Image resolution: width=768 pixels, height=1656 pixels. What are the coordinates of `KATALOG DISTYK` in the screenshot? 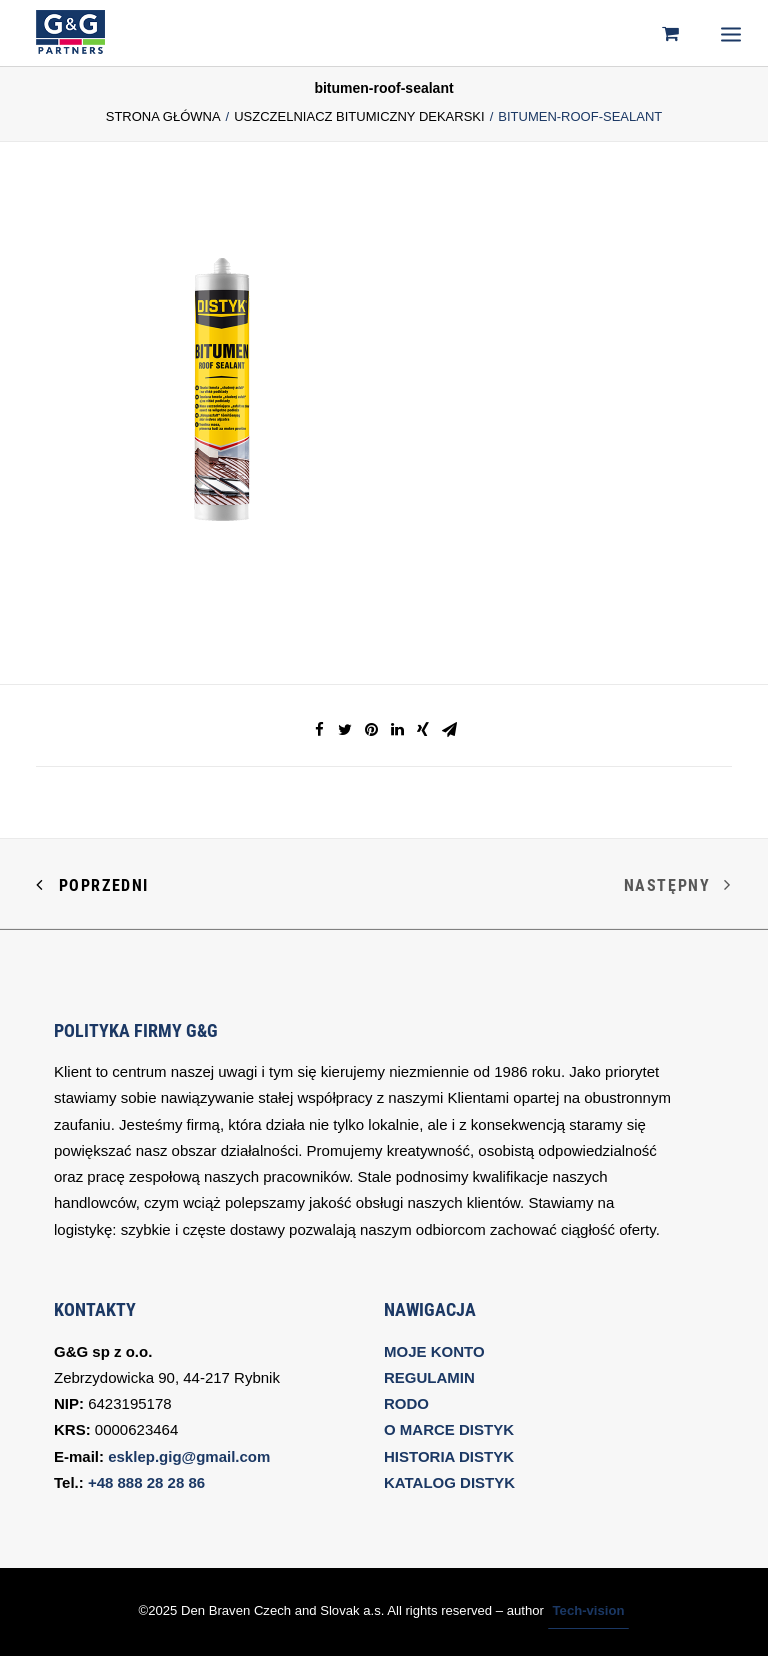 It's located at (449, 1482).